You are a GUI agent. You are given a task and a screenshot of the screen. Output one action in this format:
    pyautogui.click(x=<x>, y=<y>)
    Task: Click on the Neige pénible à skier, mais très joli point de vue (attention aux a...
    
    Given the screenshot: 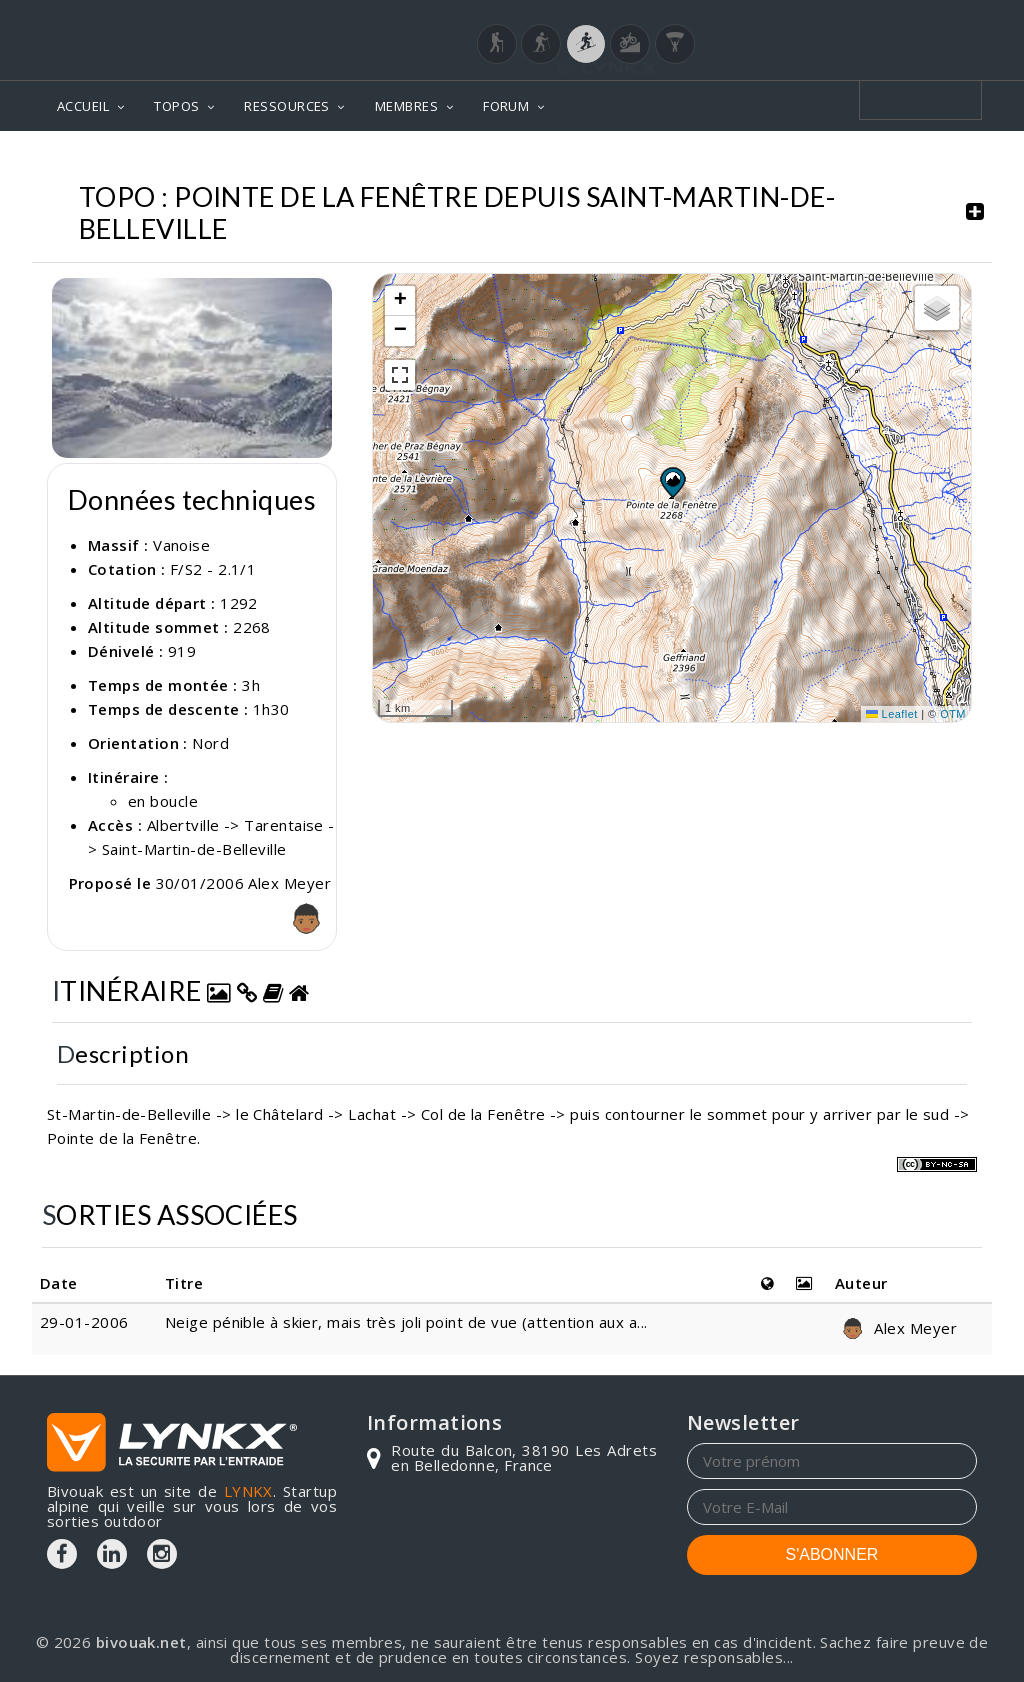 What is the action you would take?
    pyautogui.click(x=406, y=1322)
    